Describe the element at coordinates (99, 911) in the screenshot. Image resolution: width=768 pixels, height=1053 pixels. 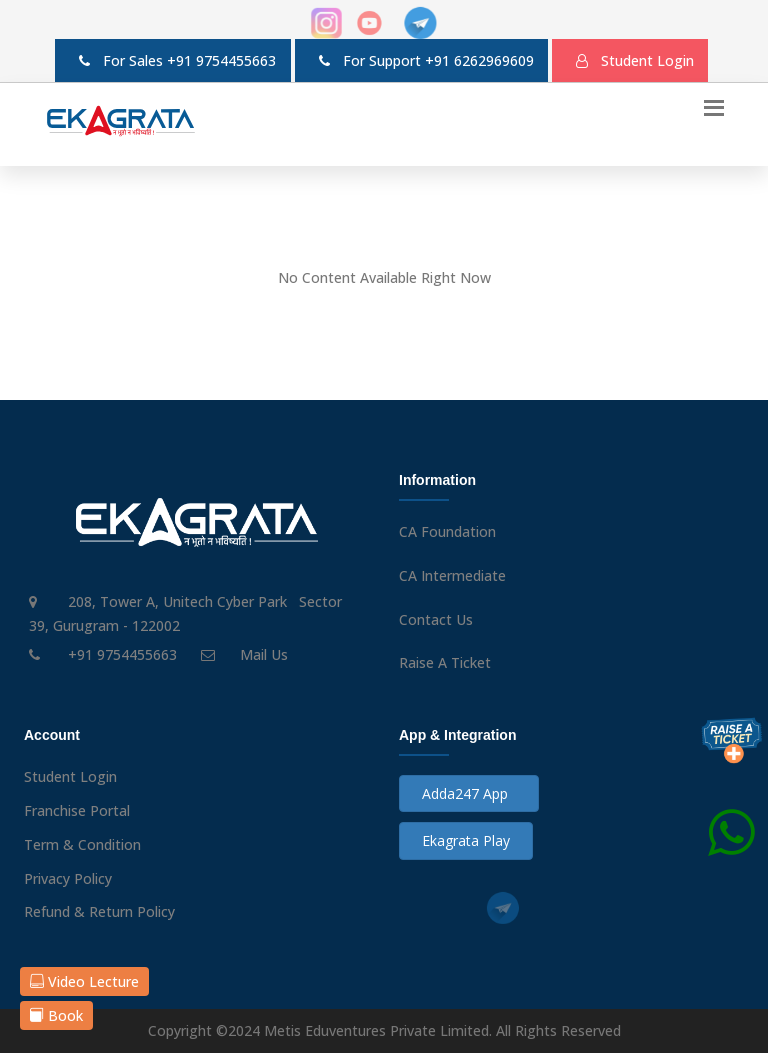
I see `Refund & Return Policy` at that location.